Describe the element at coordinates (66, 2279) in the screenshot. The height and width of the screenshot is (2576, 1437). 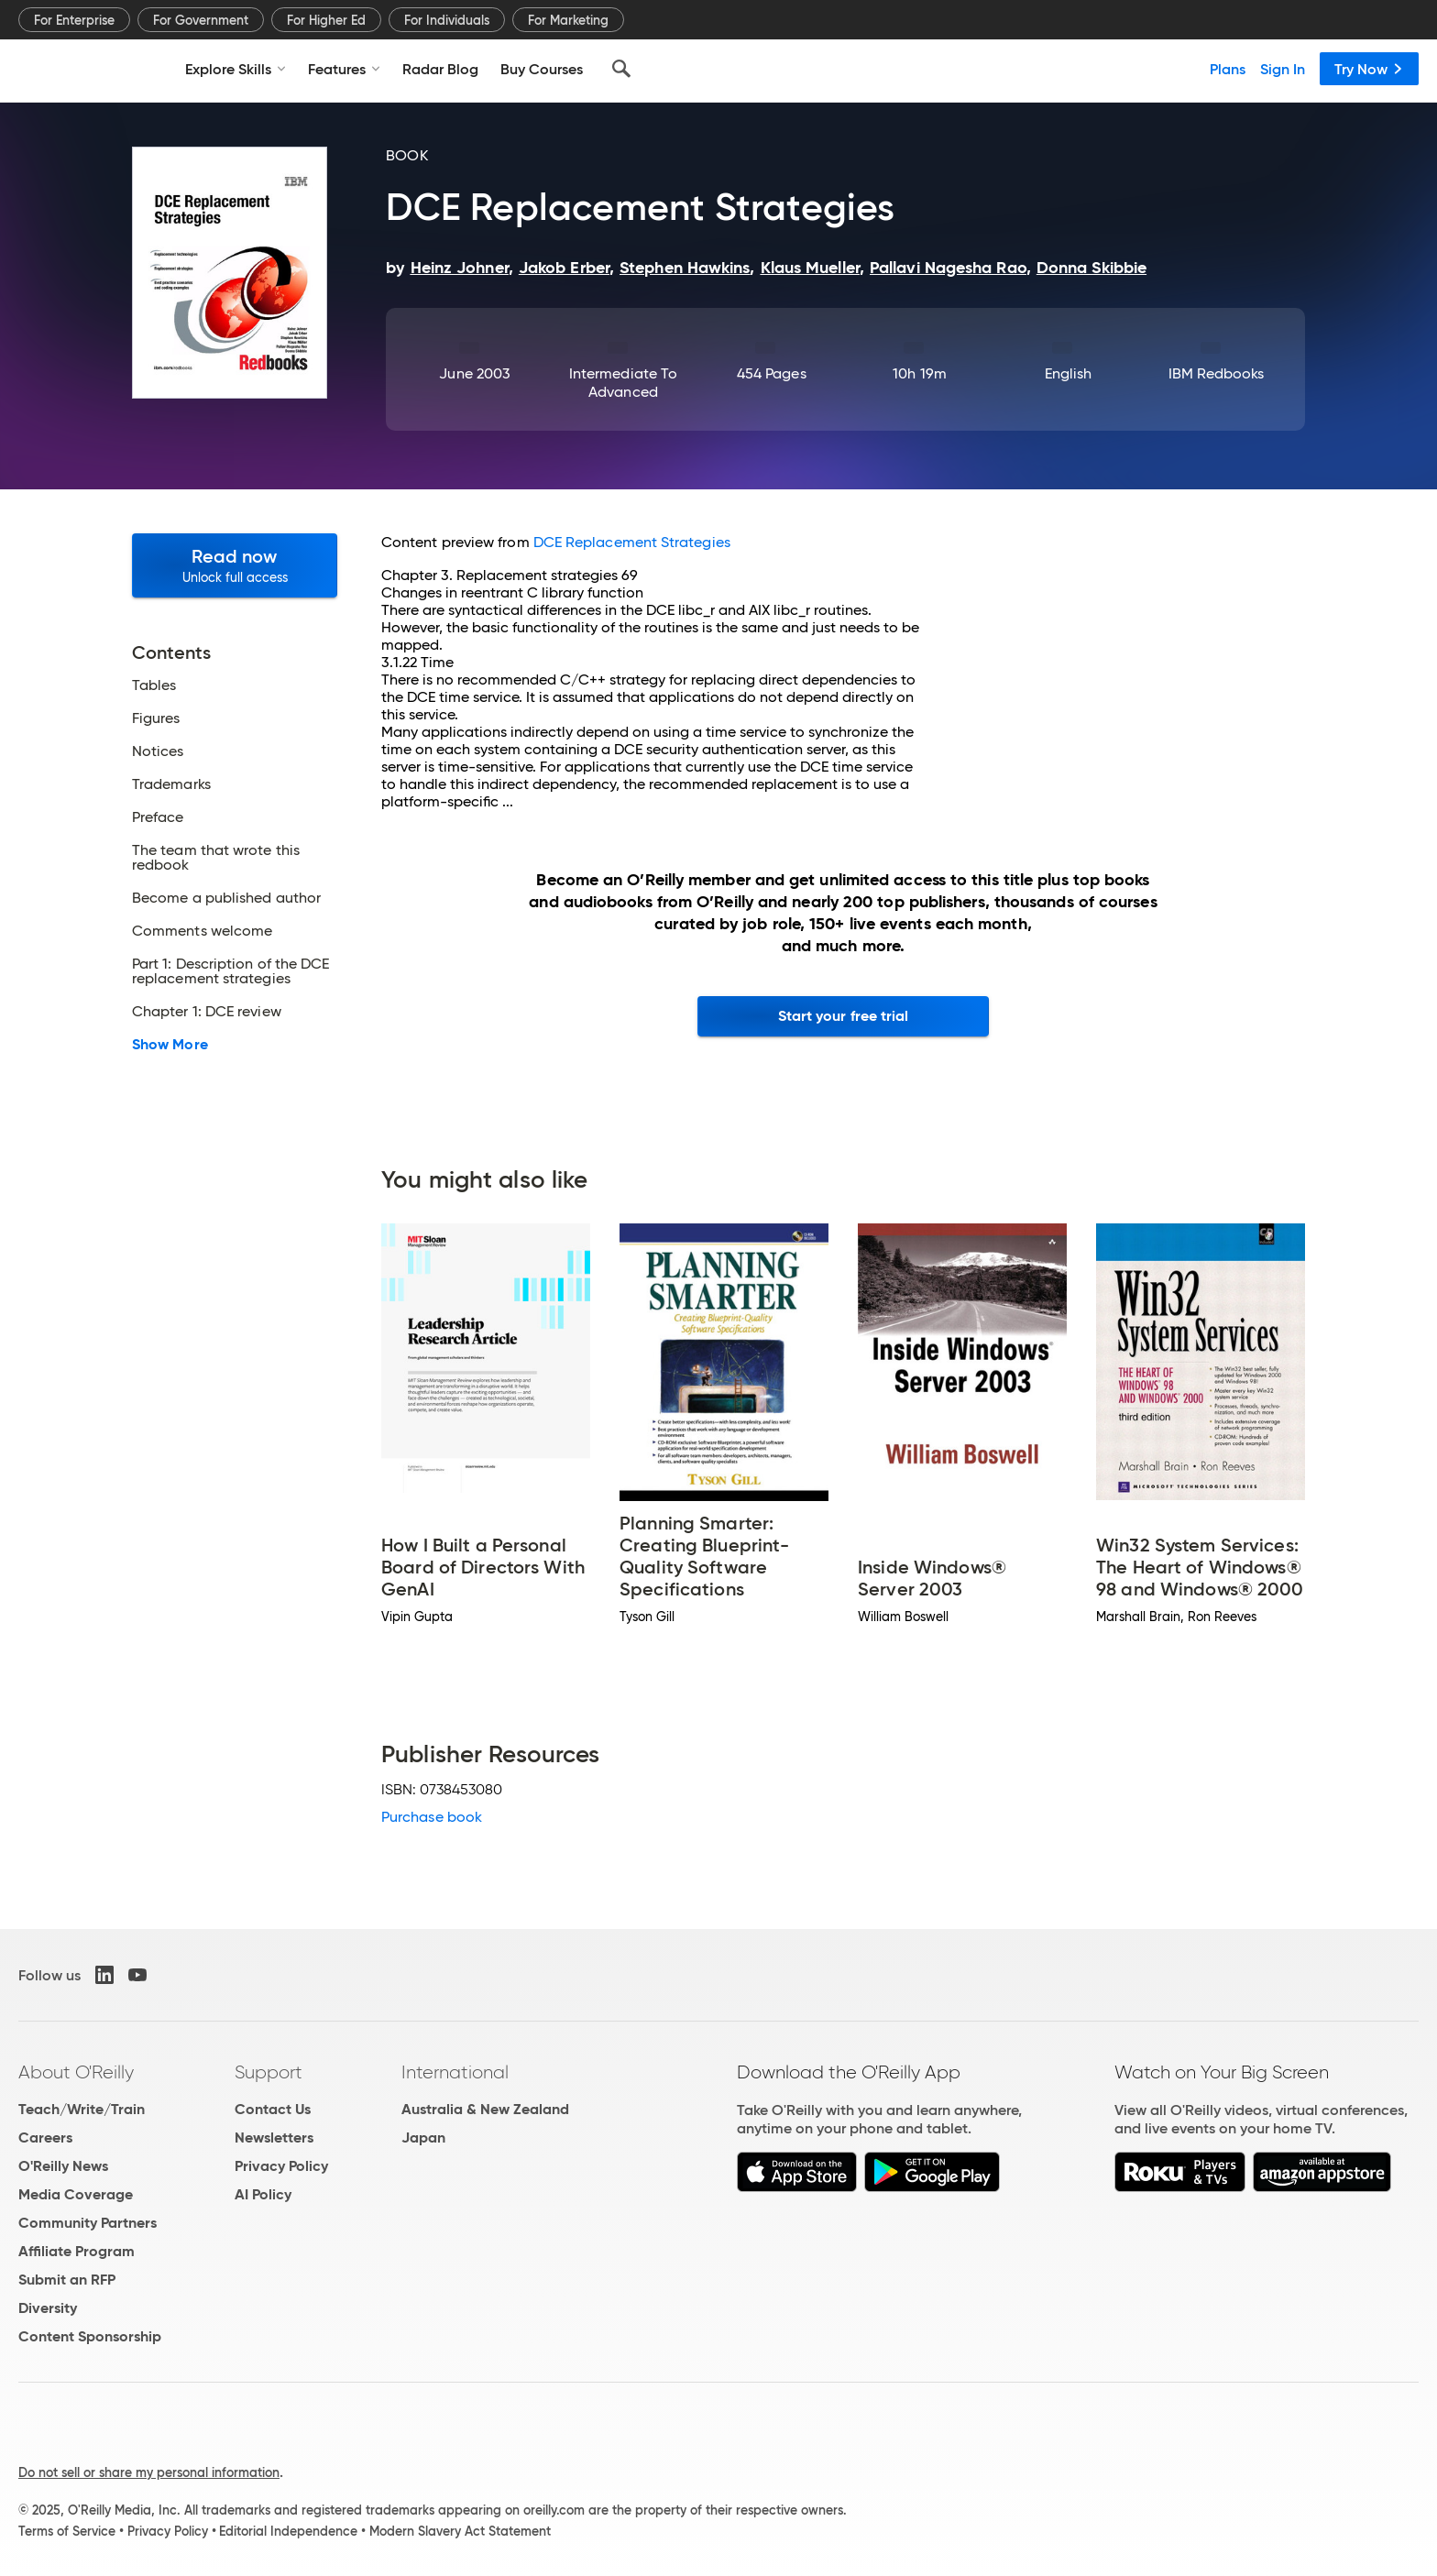
I see `Submit an RFP` at that location.